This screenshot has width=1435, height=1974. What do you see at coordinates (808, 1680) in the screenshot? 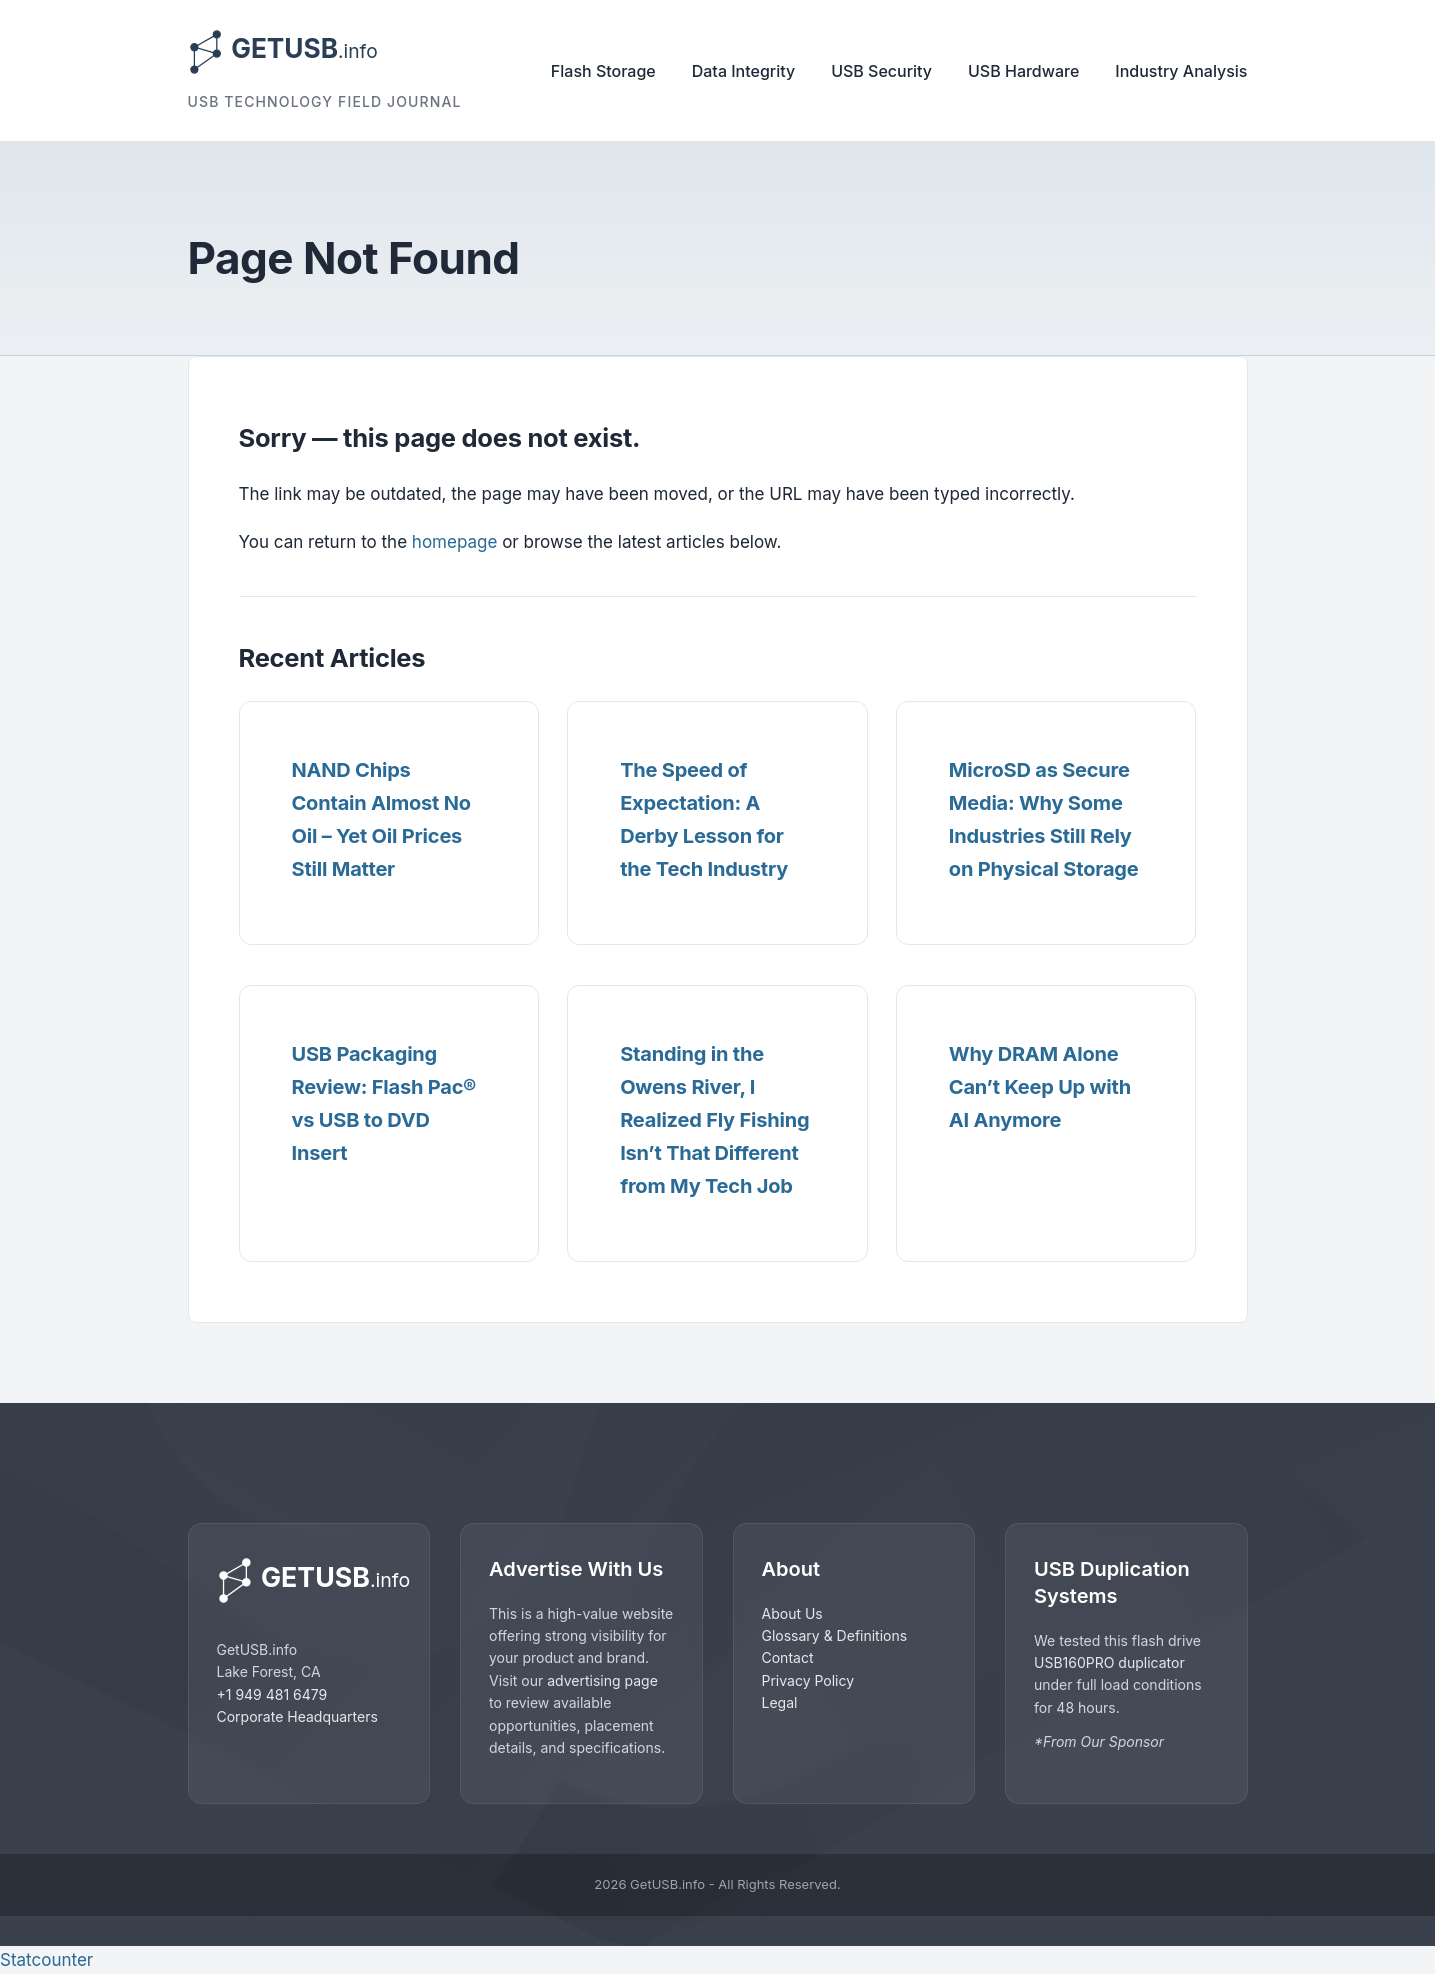
I see `Privacy Policy` at bounding box center [808, 1680].